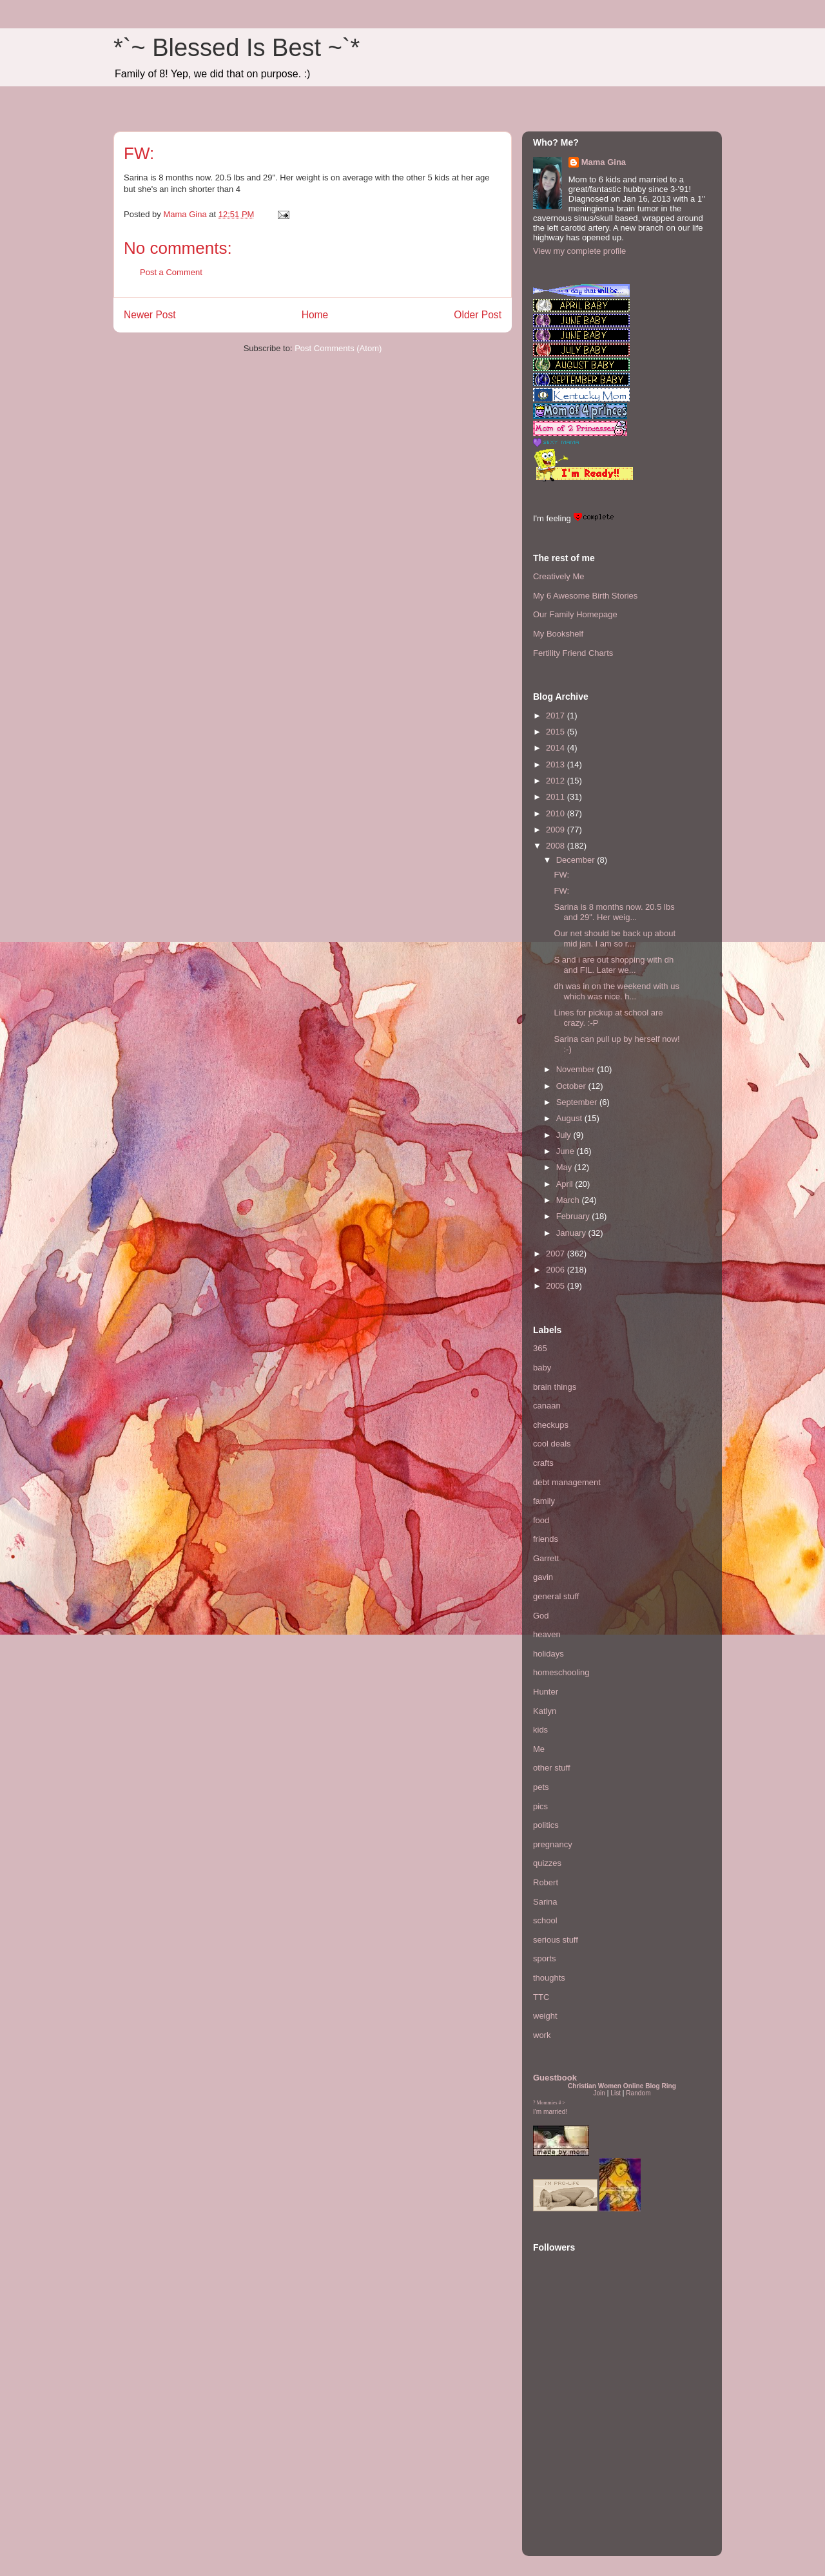  Describe the element at coordinates (541, 2035) in the screenshot. I see `work` at that location.